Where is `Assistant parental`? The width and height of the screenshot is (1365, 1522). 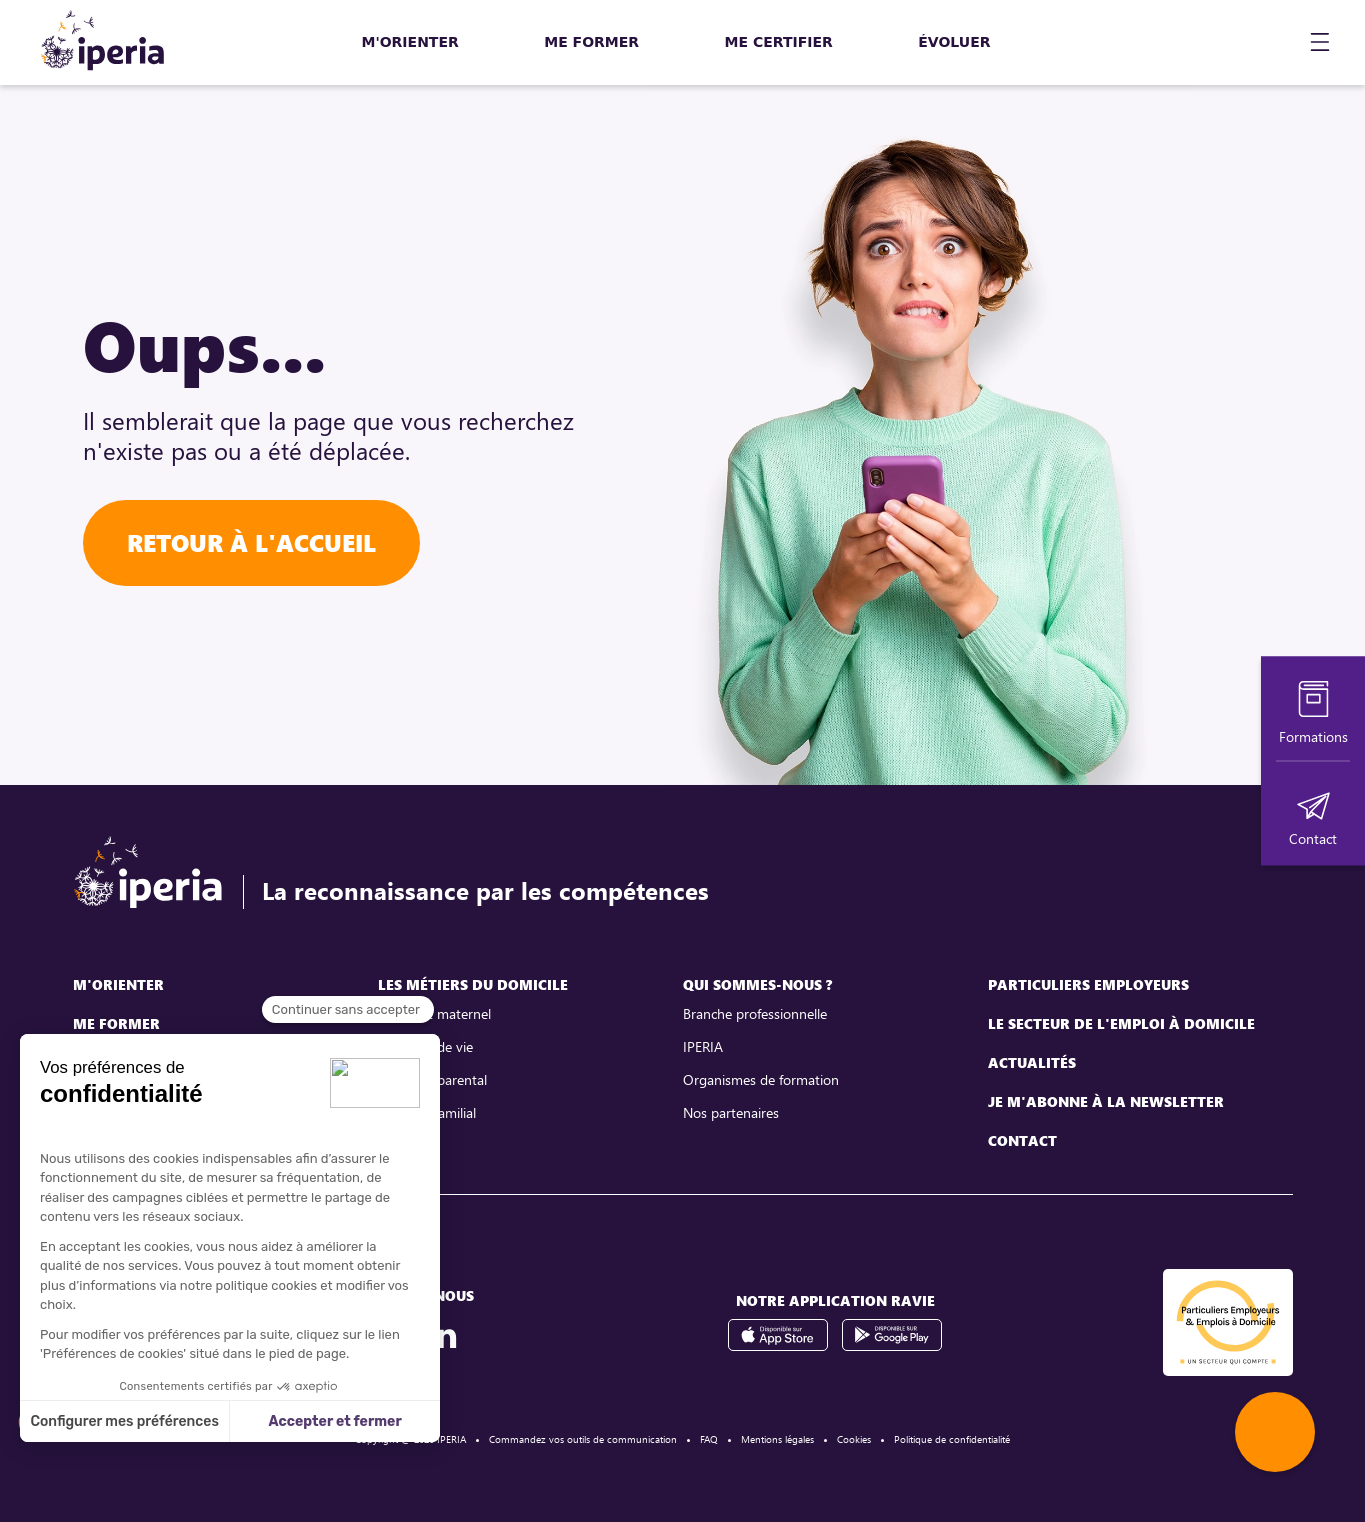 Assistant parental is located at coordinates (432, 1079).